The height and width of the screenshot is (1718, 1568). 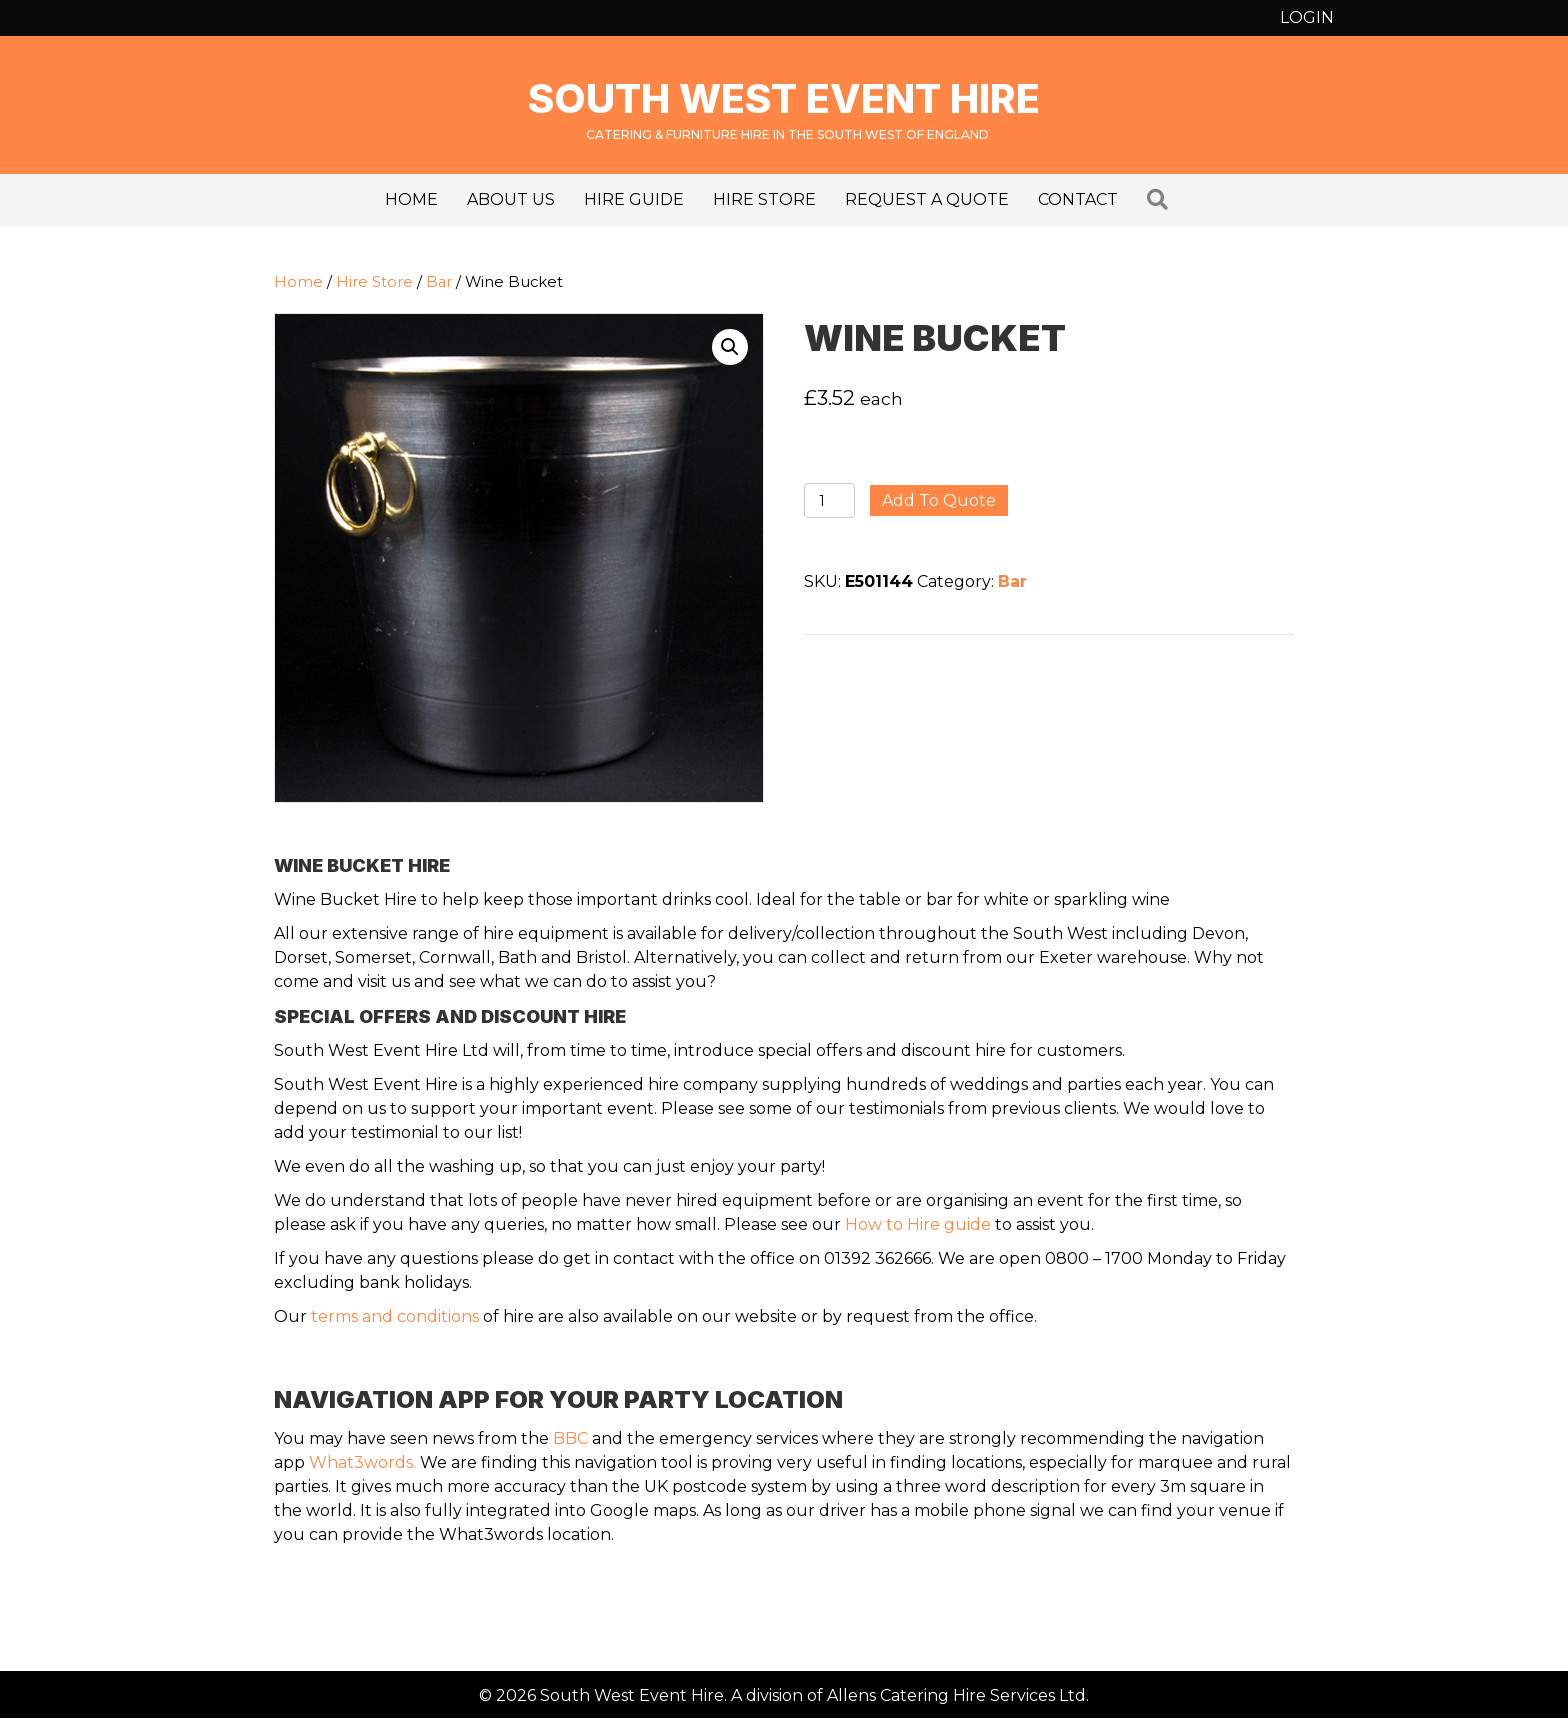 What do you see at coordinates (956, 1695) in the screenshot?
I see `Allens Catering Hire Services Ltd` at bounding box center [956, 1695].